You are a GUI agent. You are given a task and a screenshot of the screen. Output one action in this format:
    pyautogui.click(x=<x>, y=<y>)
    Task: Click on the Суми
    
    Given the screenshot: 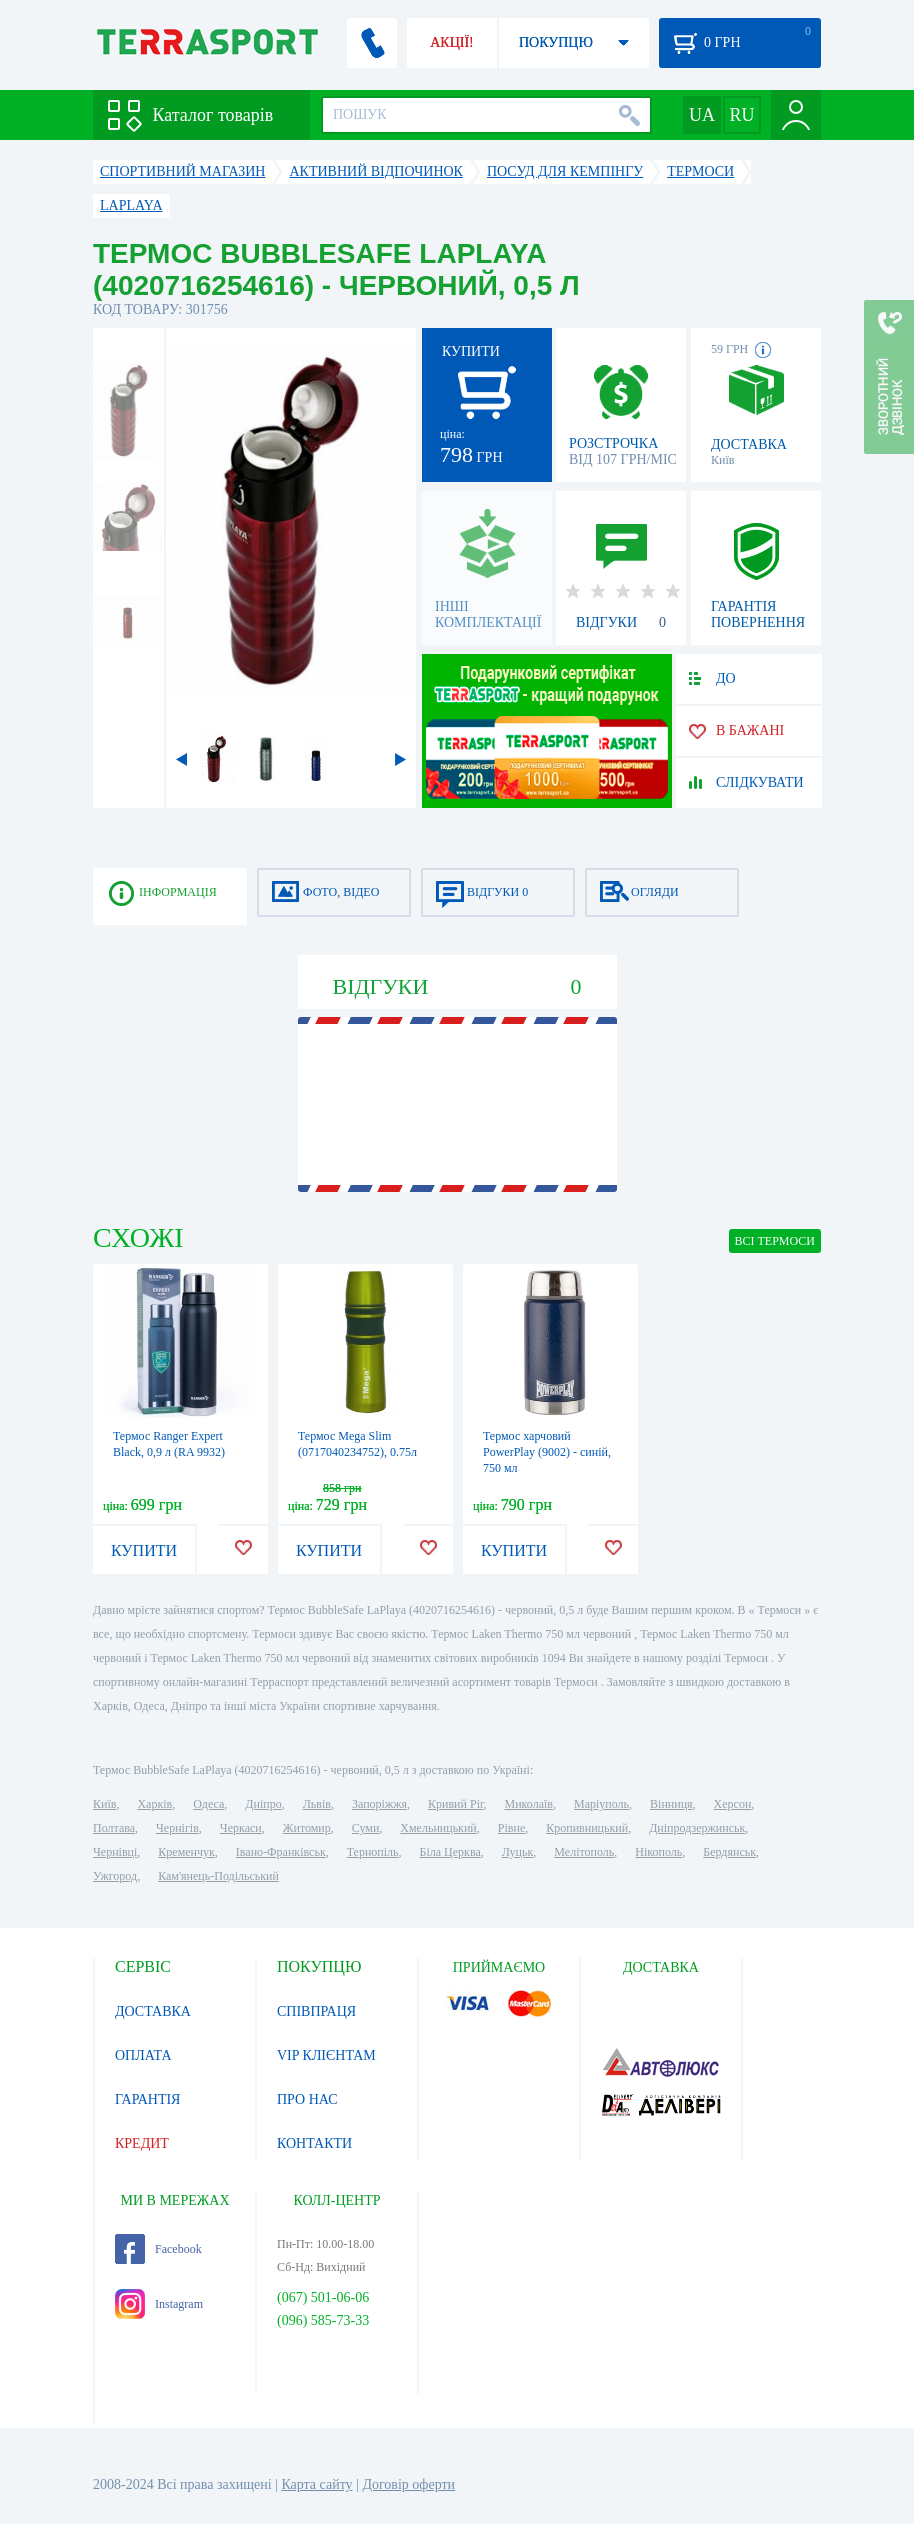 What is the action you would take?
    pyautogui.click(x=366, y=1828)
    